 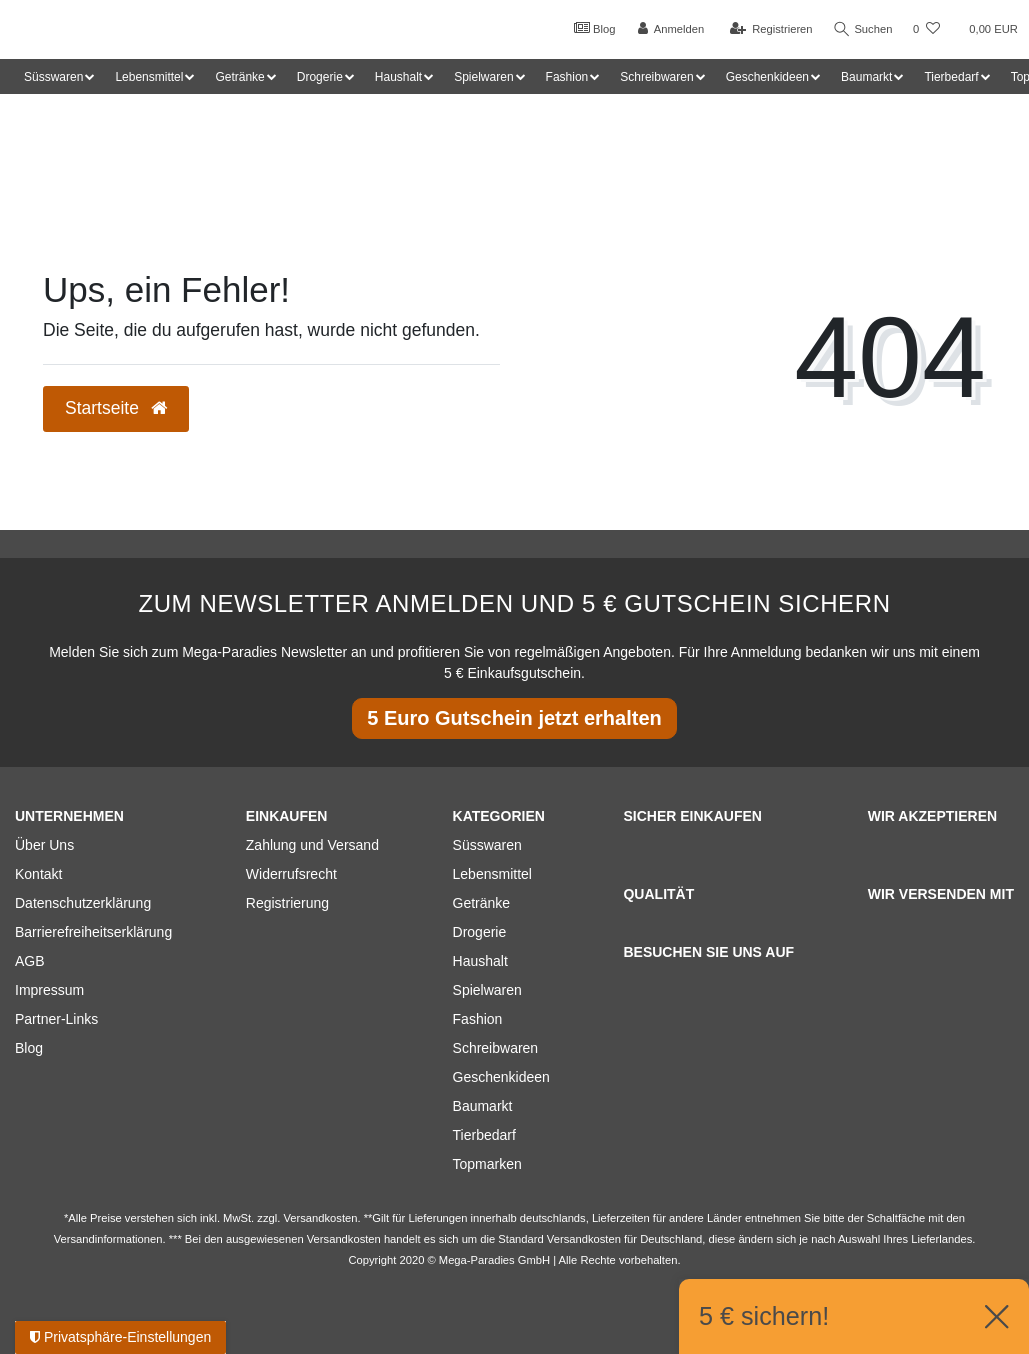 I want to click on Drogerie [button], so click(x=320, y=77).